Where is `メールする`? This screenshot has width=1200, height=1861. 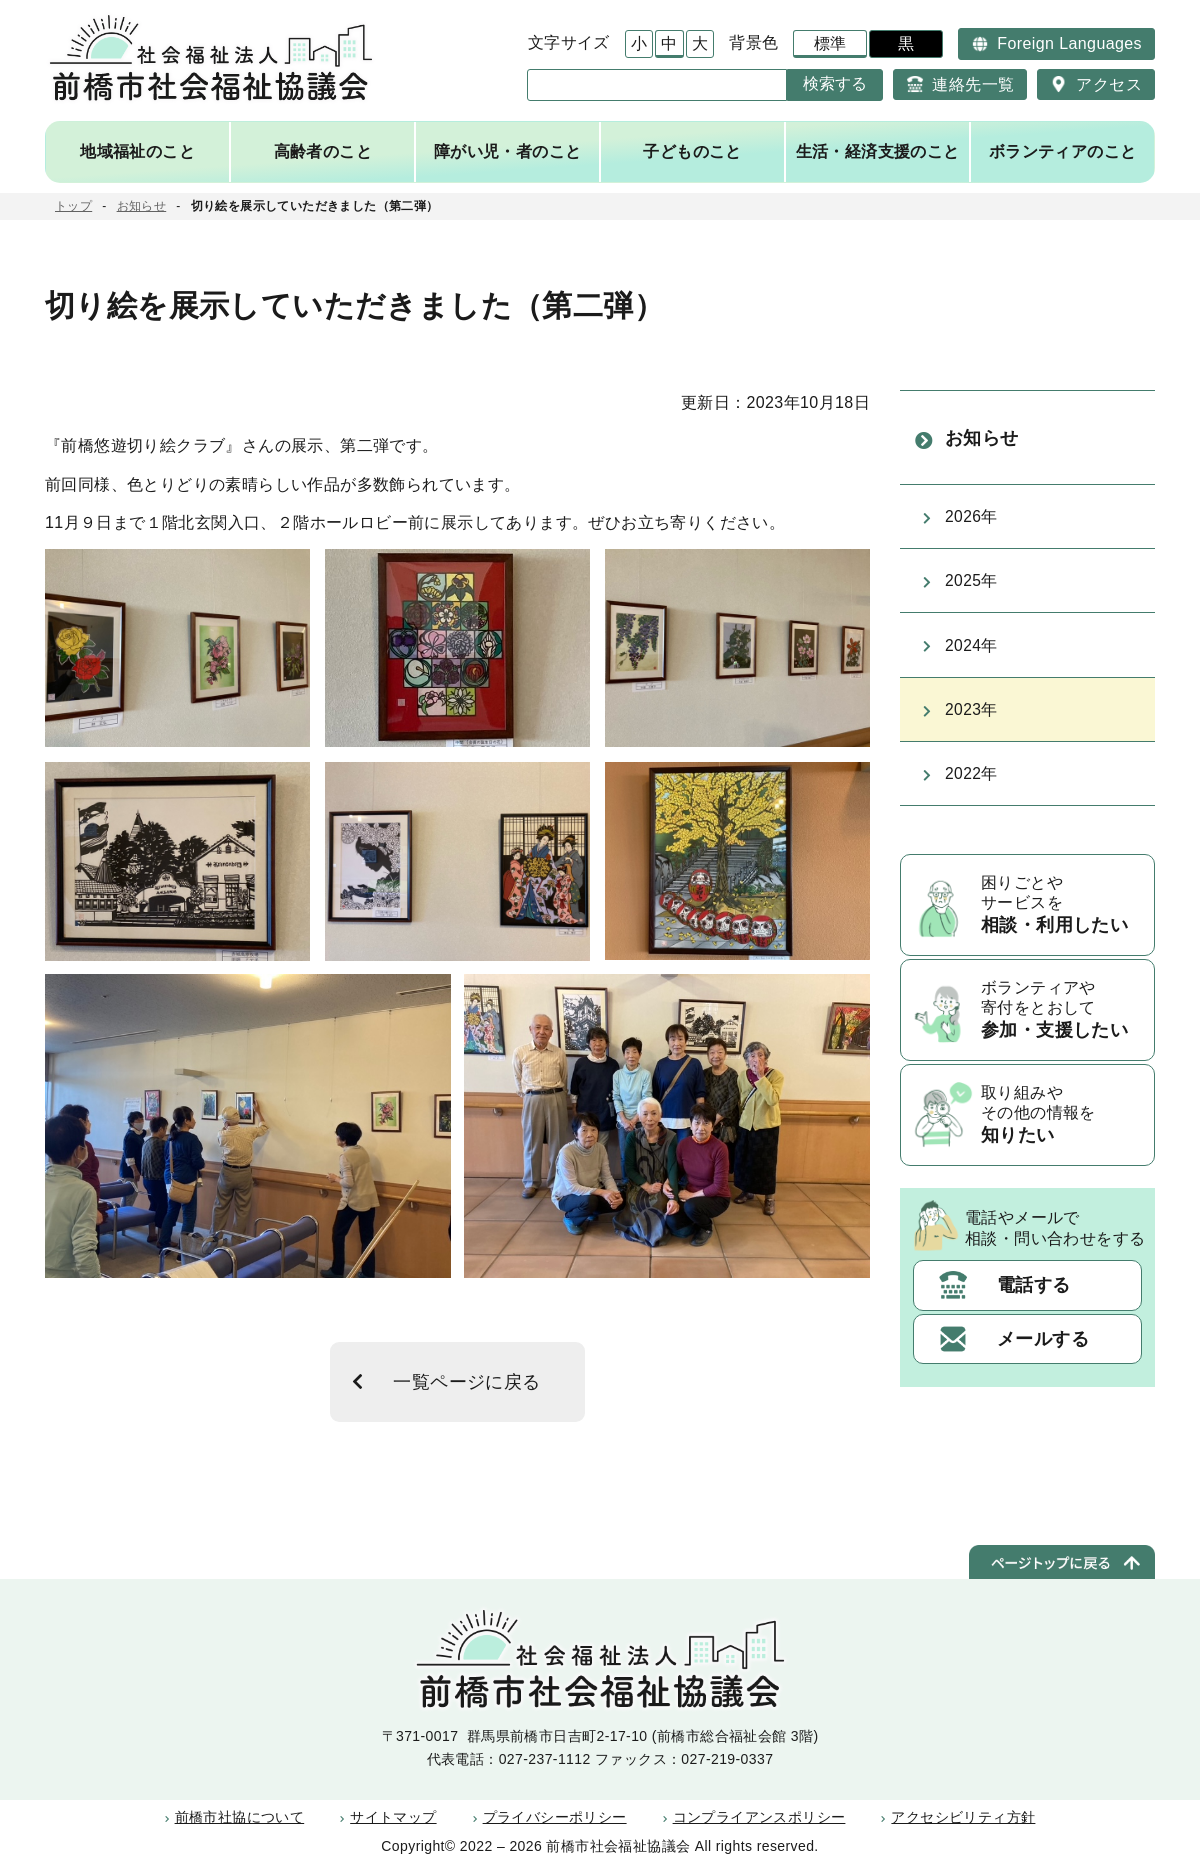 メールする is located at coordinates (1043, 1359).